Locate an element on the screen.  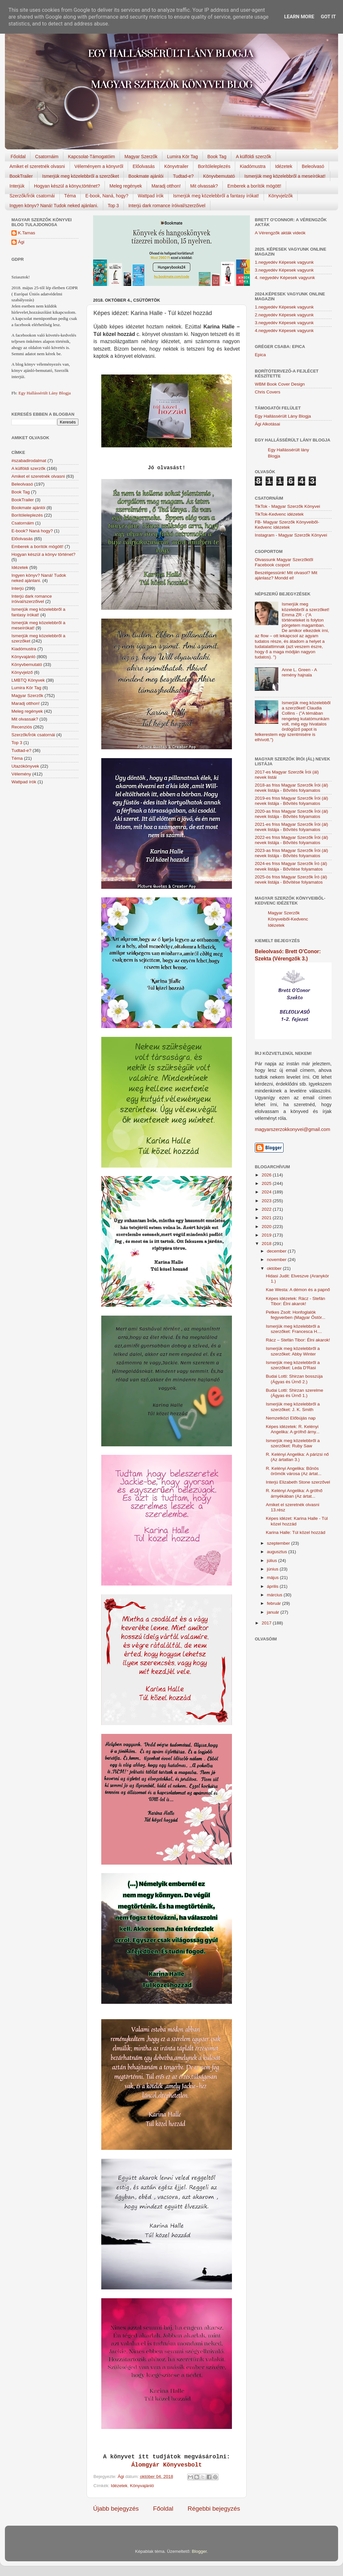
2021-es friss Magyar Szerzők Írói (ál) nevek listája - Bővítés folyamatos is located at coordinates (291, 827).